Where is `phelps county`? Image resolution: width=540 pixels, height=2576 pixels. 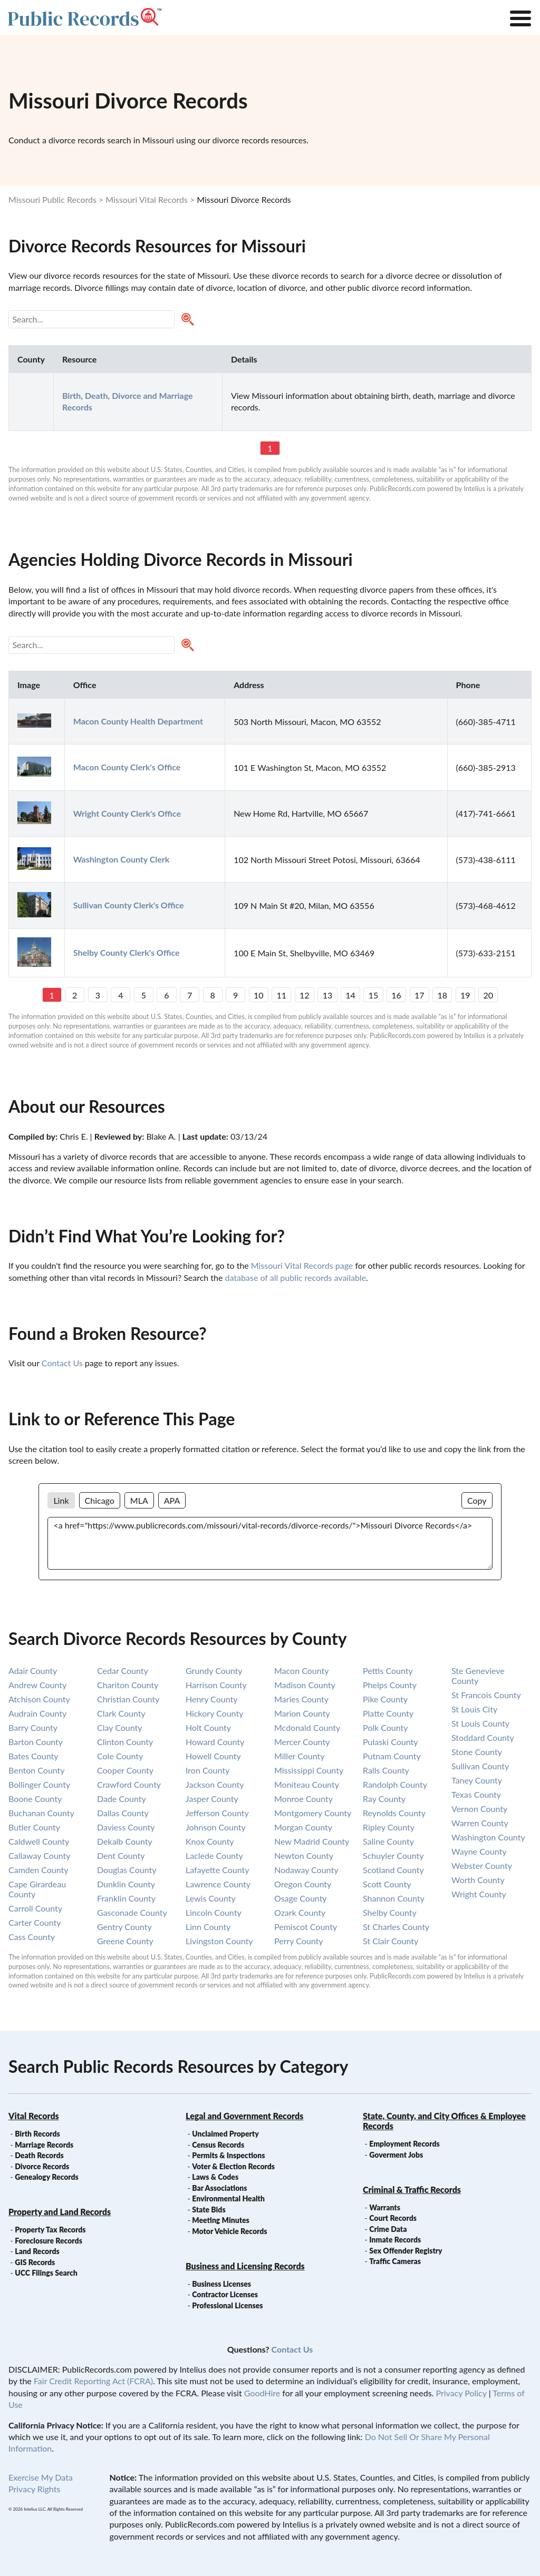 phelps county is located at coordinates (390, 1685).